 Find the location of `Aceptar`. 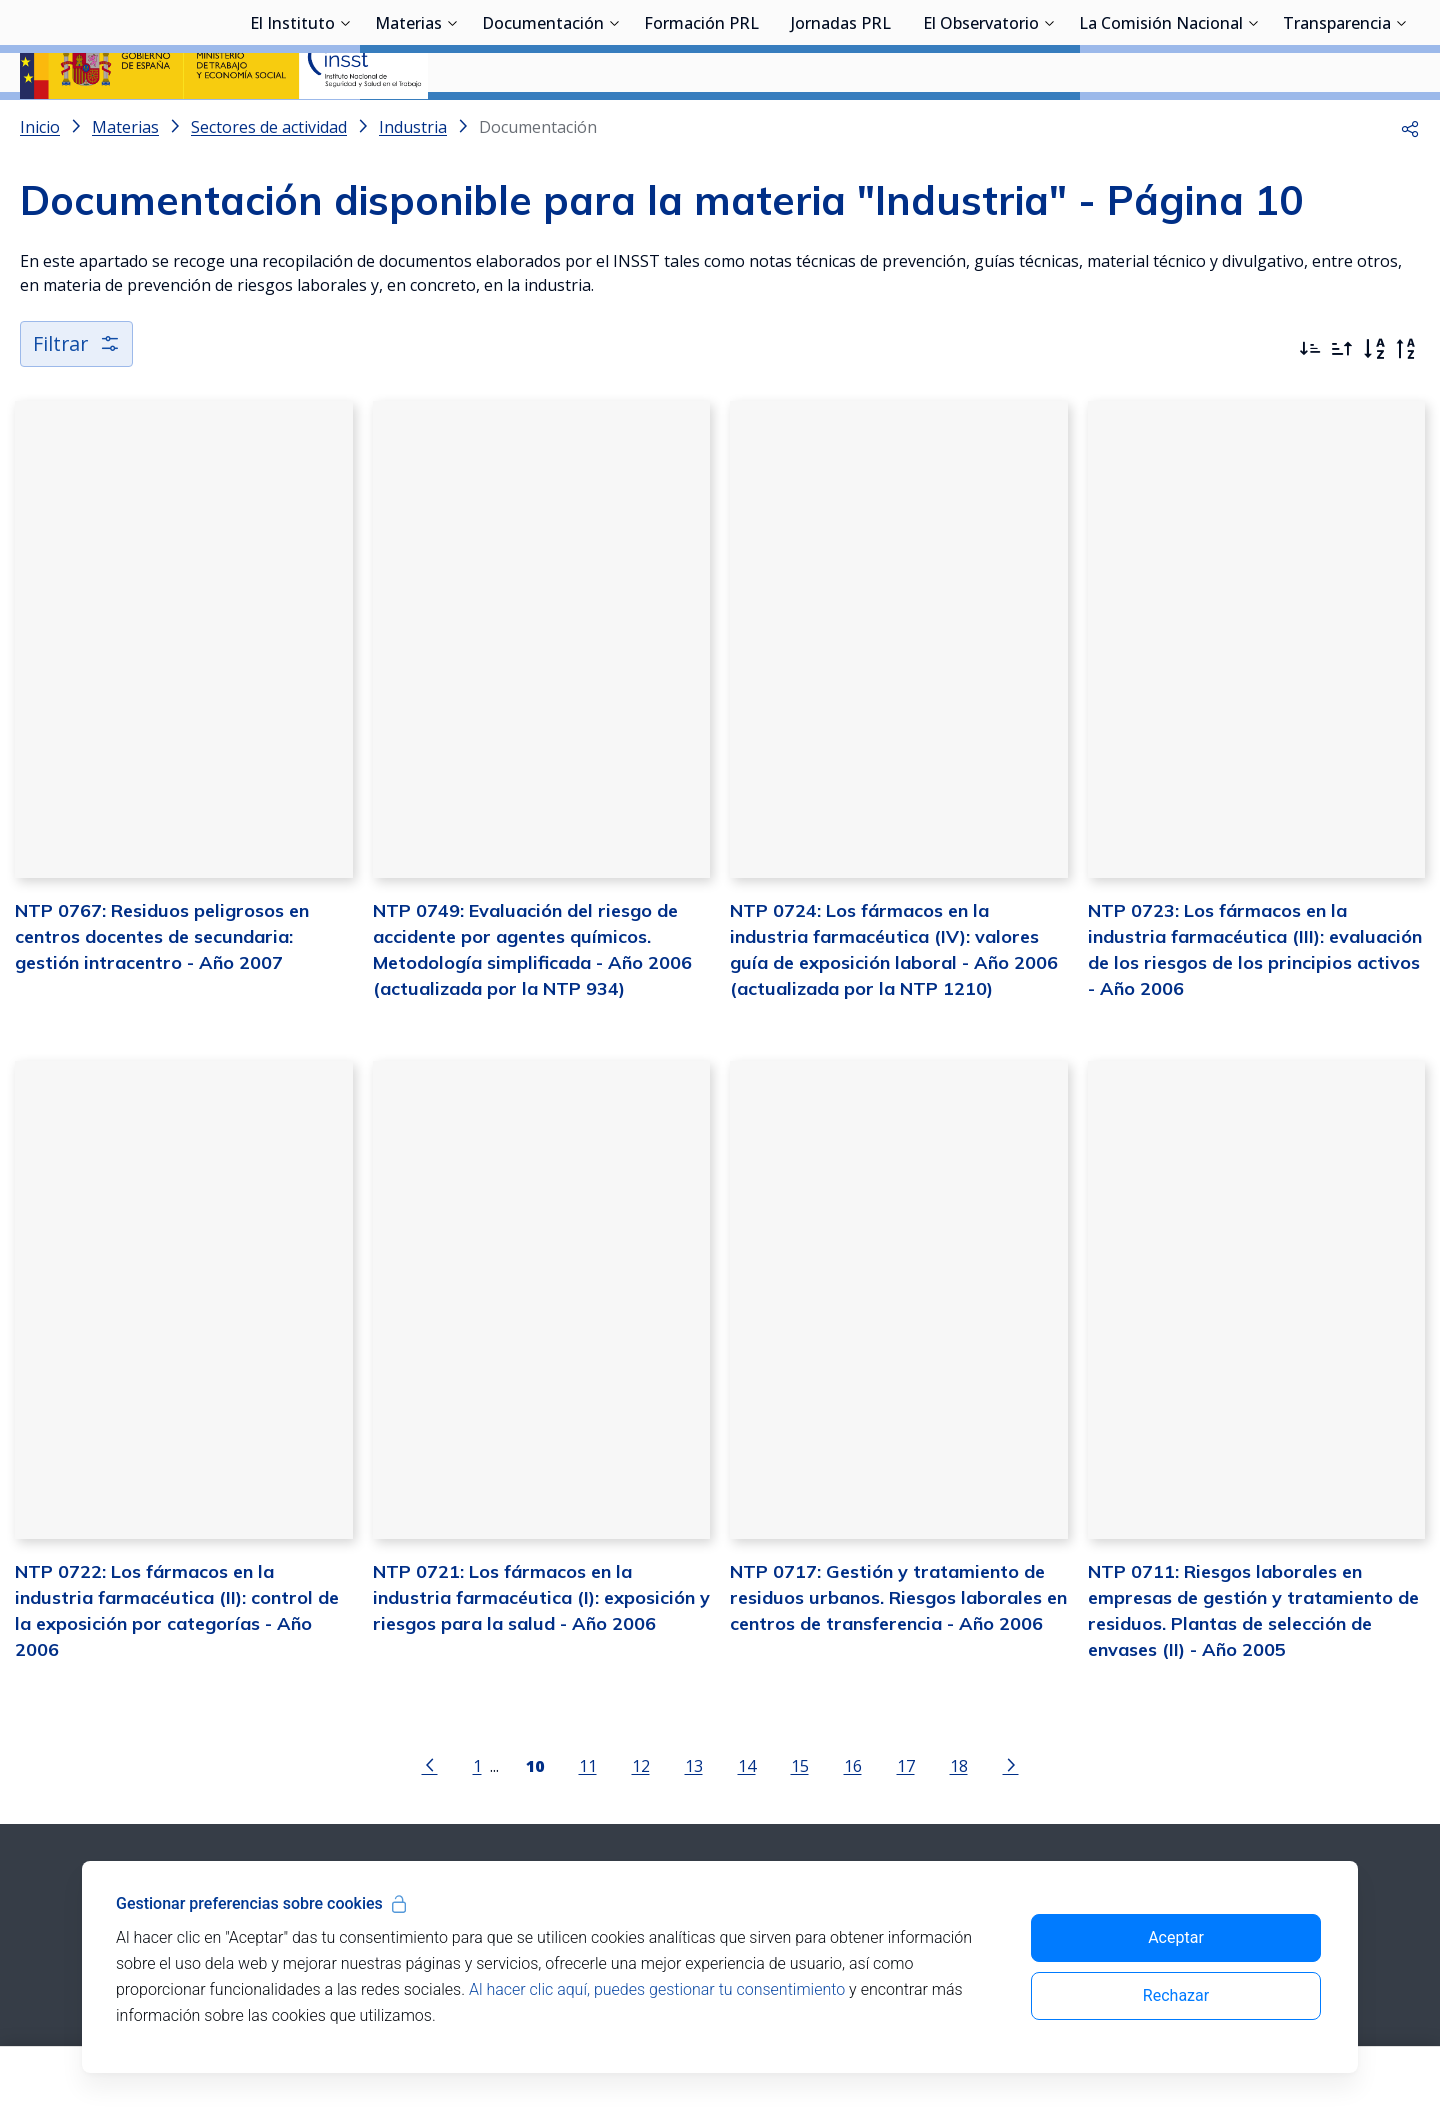

Aceptar is located at coordinates (1176, 1937).